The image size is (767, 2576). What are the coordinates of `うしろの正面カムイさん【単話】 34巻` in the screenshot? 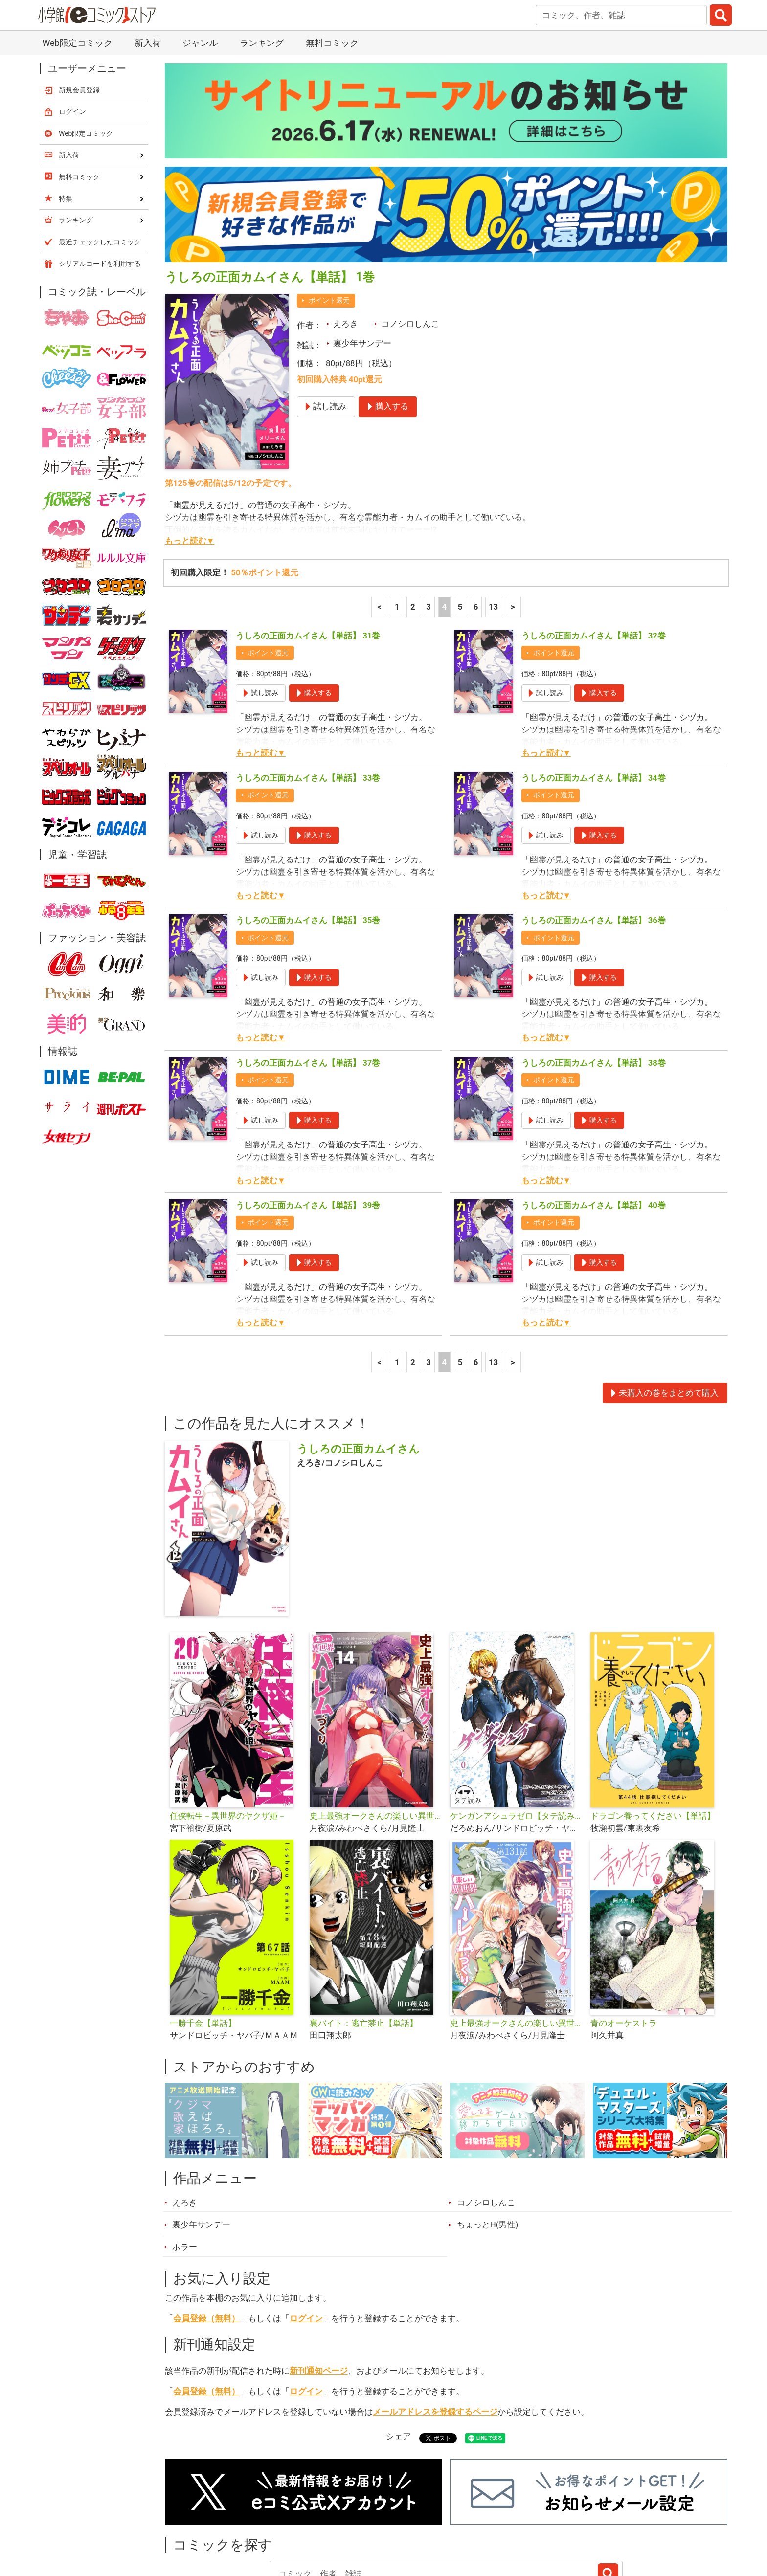 It's located at (593, 697).